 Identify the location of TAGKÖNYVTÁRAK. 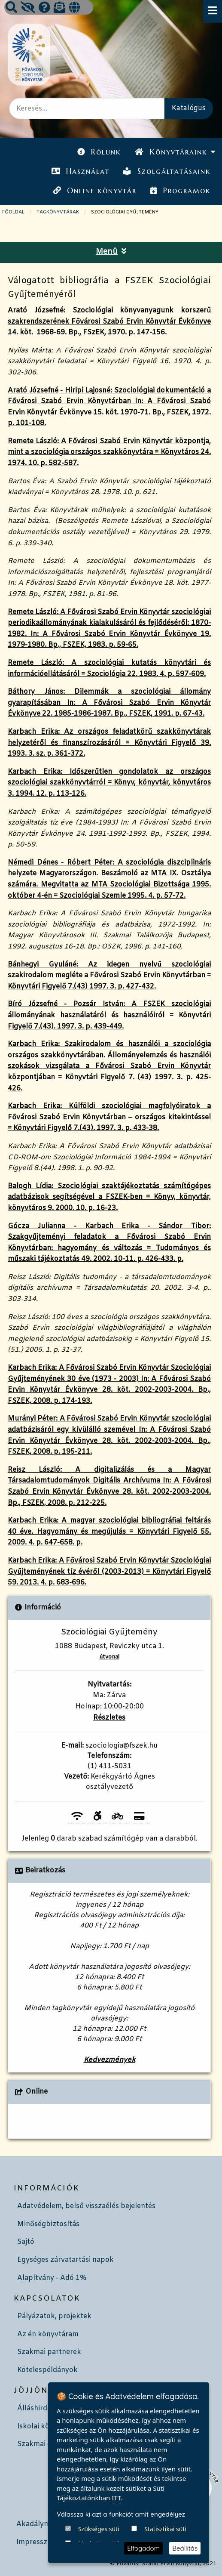
(57, 212).